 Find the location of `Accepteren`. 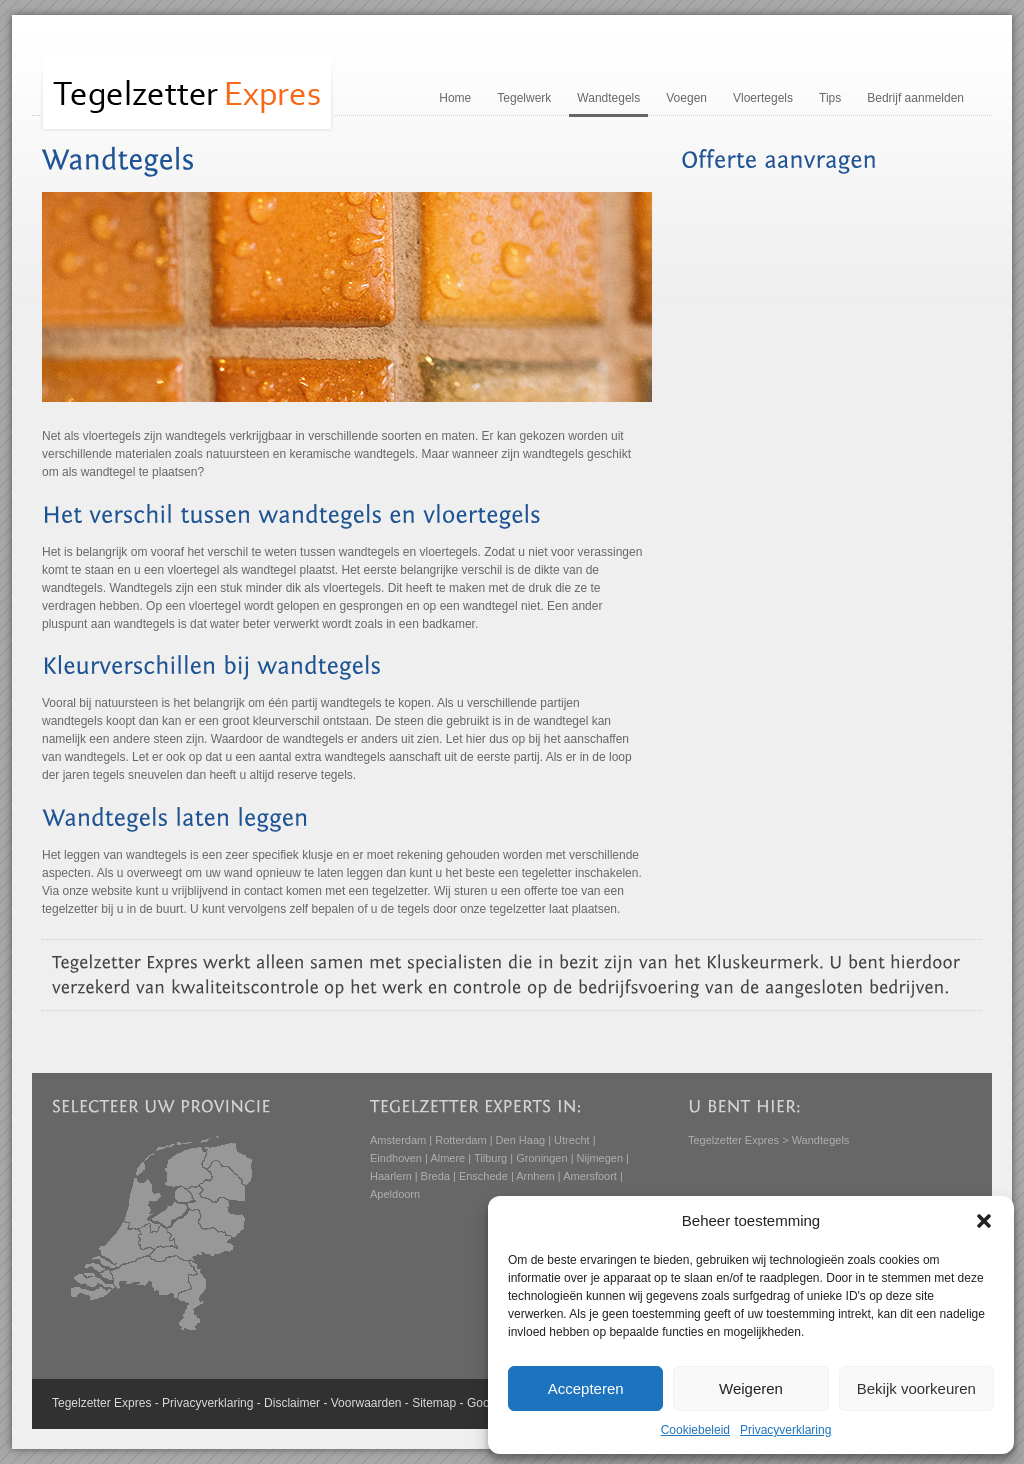

Accepteren is located at coordinates (586, 1388).